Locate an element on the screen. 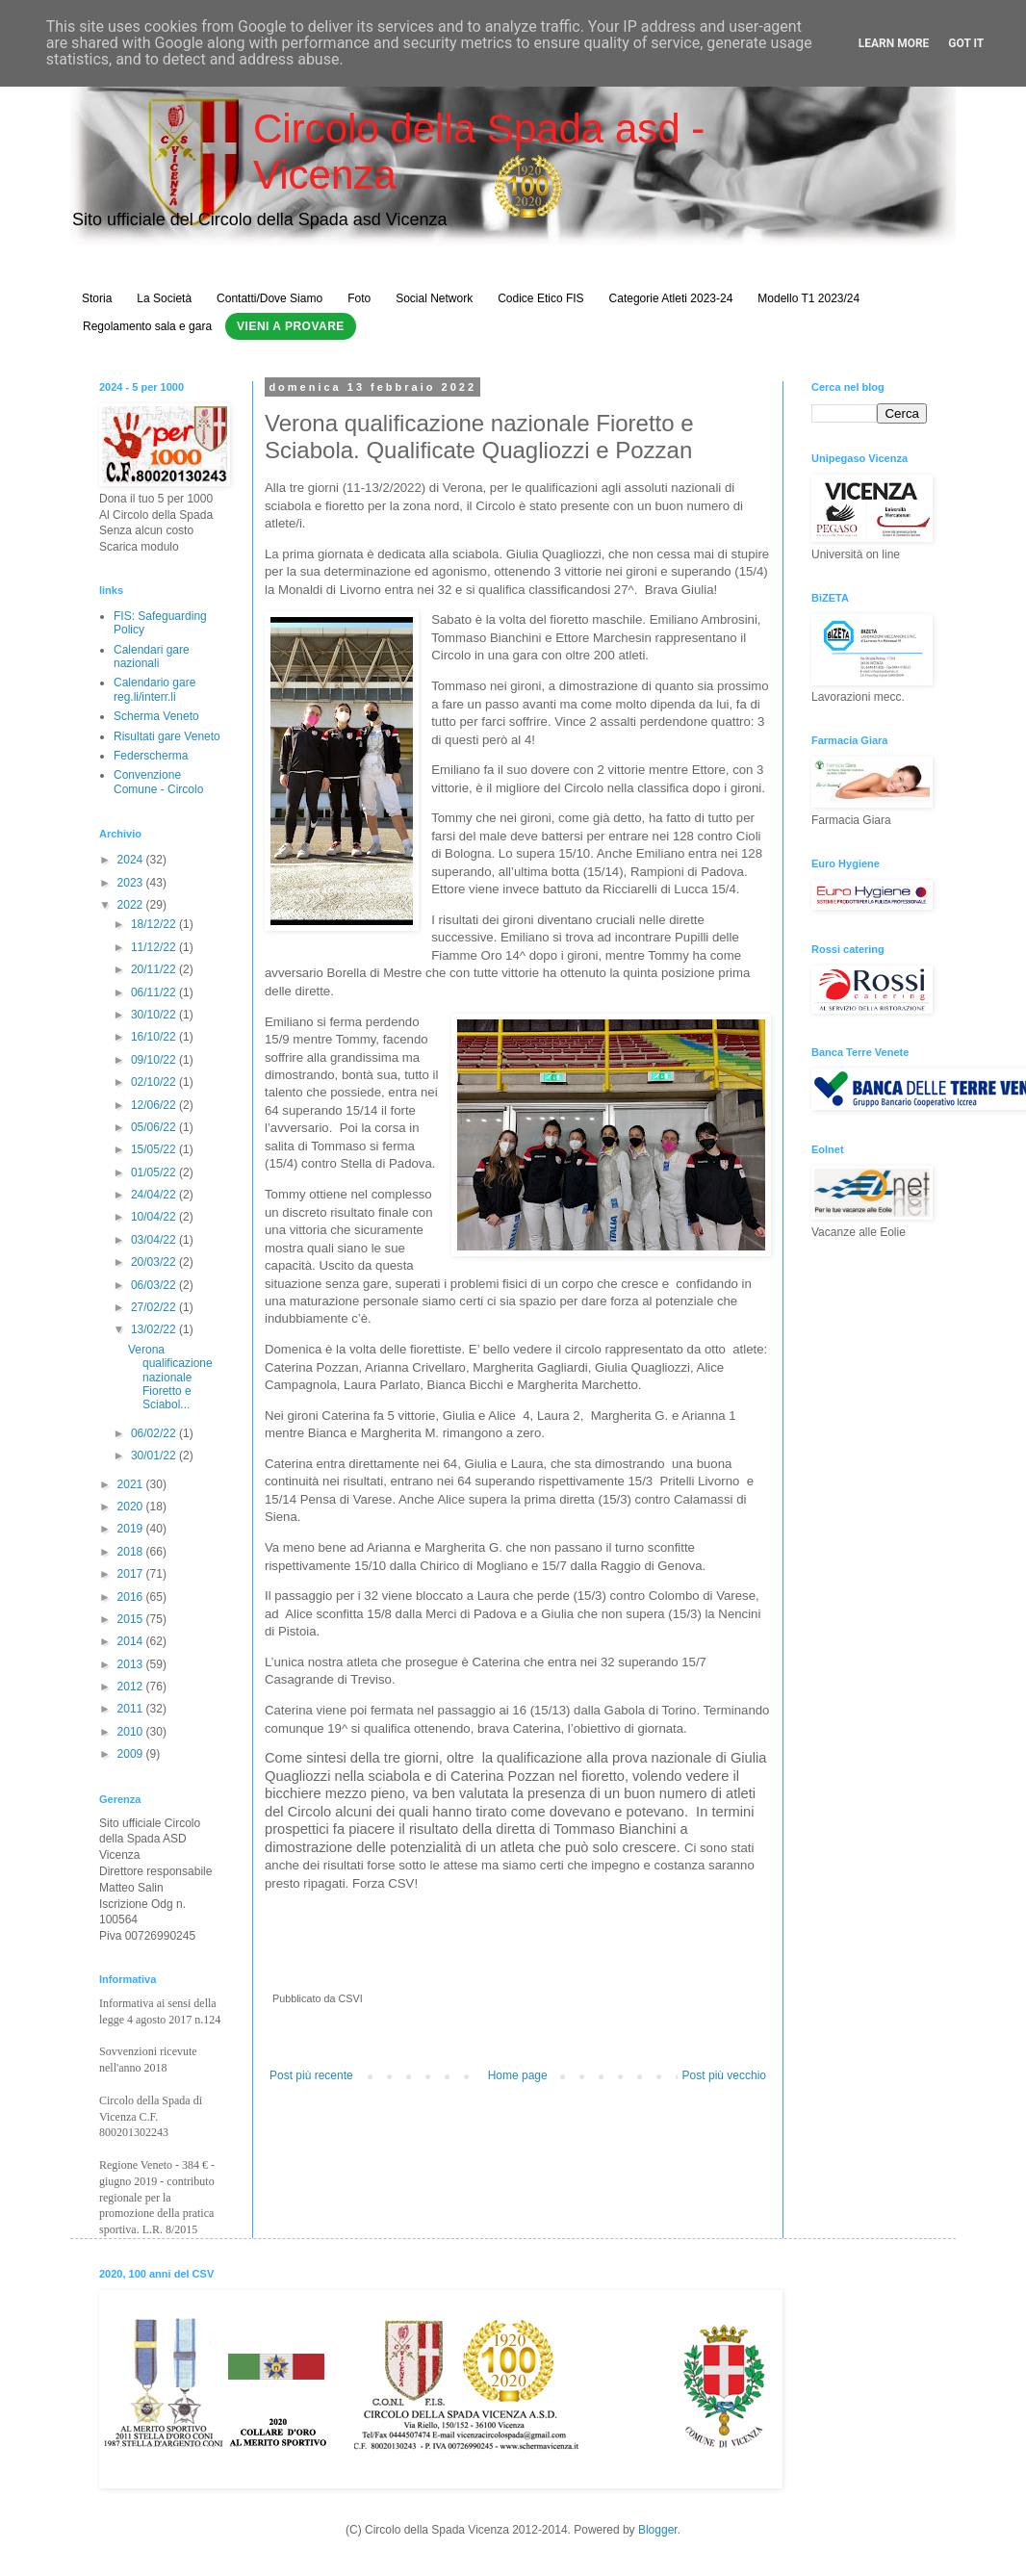  Calendario gare reg.li/interr.li is located at coordinates (154, 689).